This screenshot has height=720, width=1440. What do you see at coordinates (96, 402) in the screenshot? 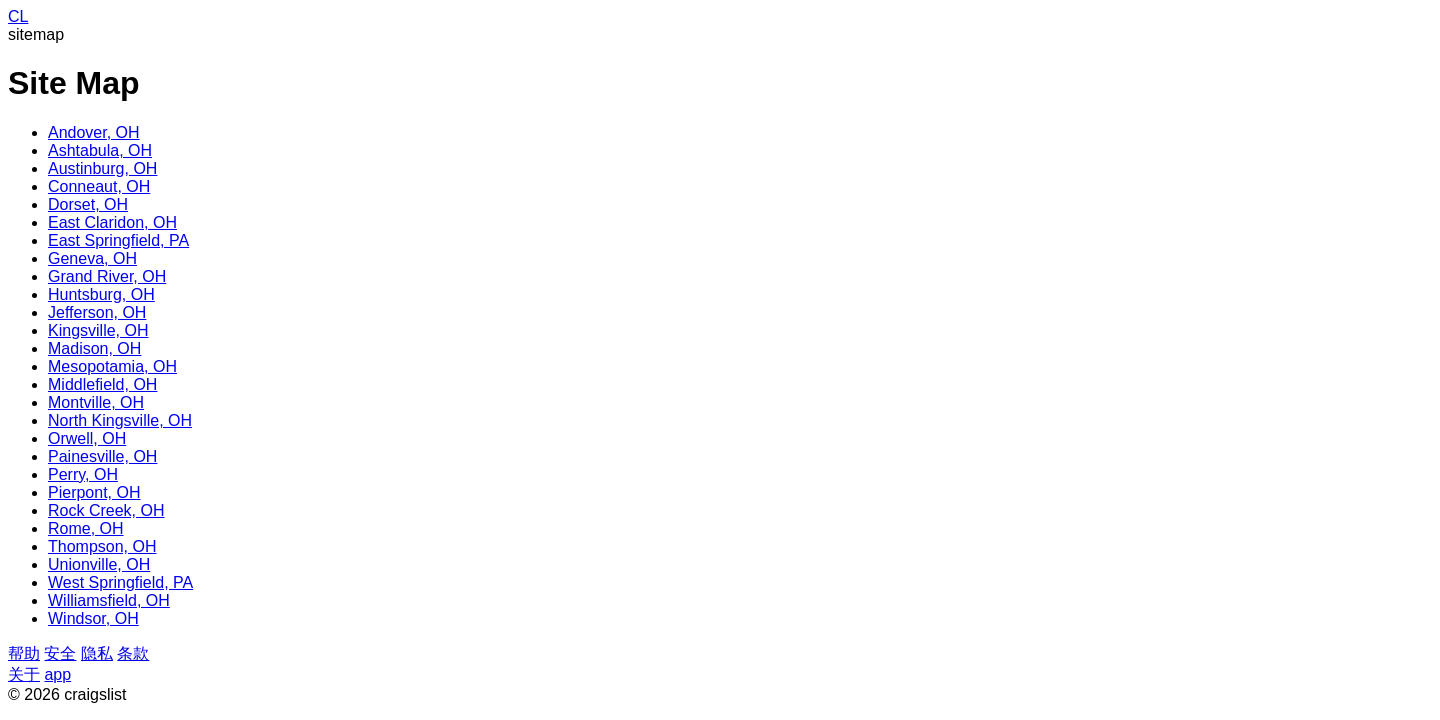
I see `Montville, OH` at bounding box center [96, 402].